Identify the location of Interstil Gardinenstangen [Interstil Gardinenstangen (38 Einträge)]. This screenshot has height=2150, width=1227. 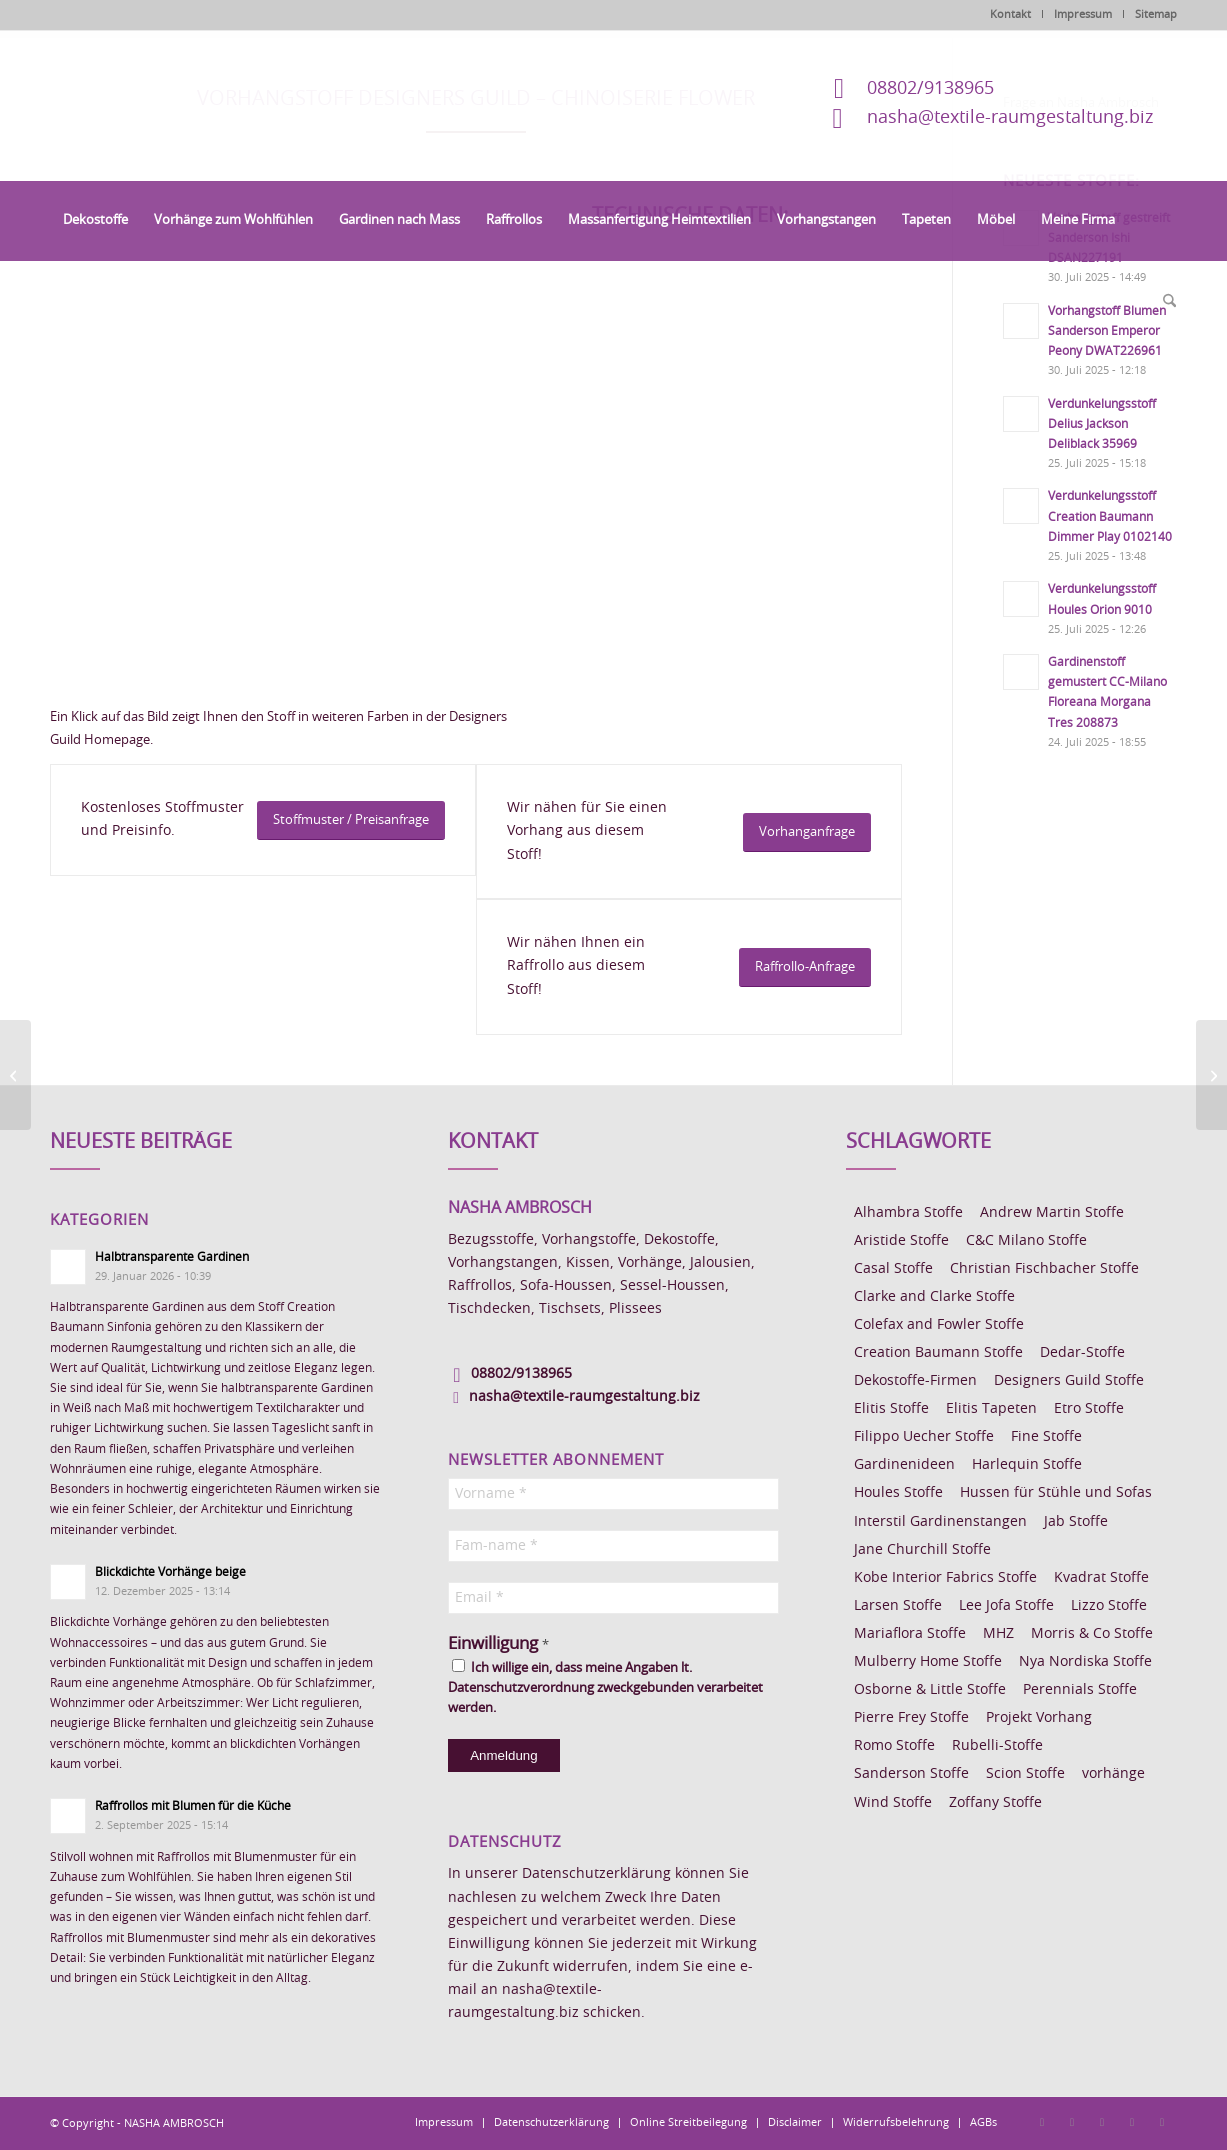
(940, 1522).